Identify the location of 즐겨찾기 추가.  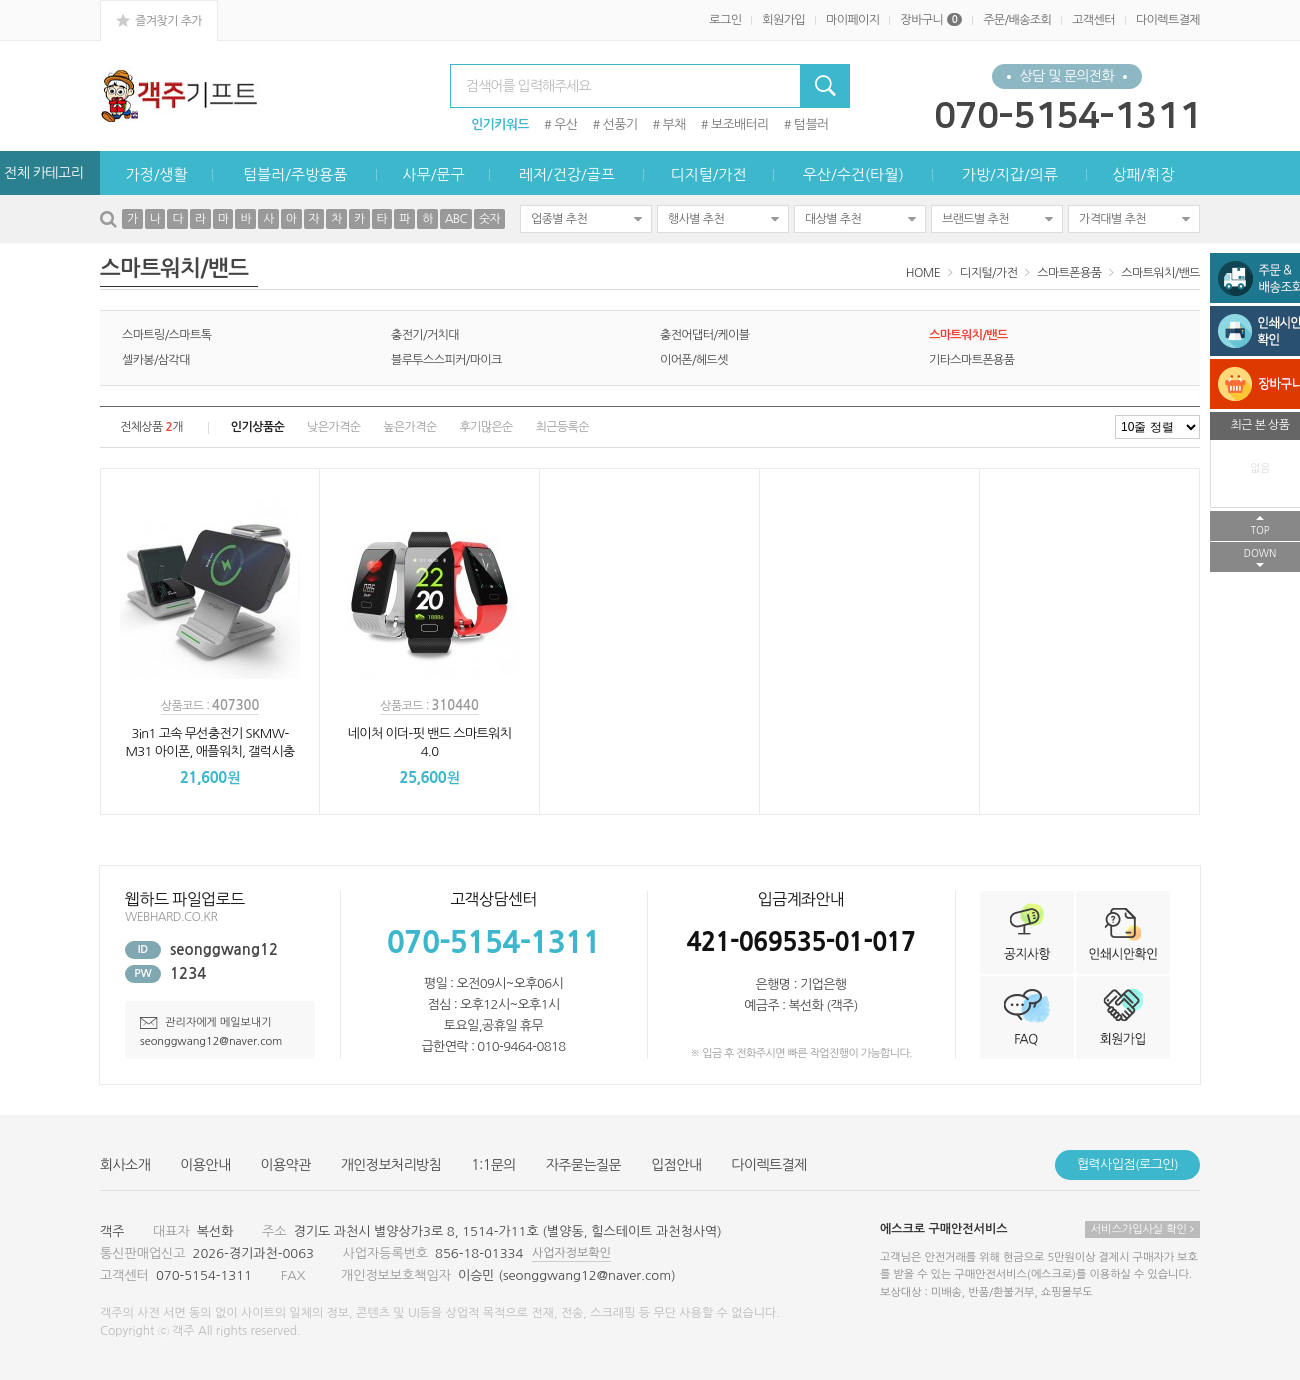
(159, 20).